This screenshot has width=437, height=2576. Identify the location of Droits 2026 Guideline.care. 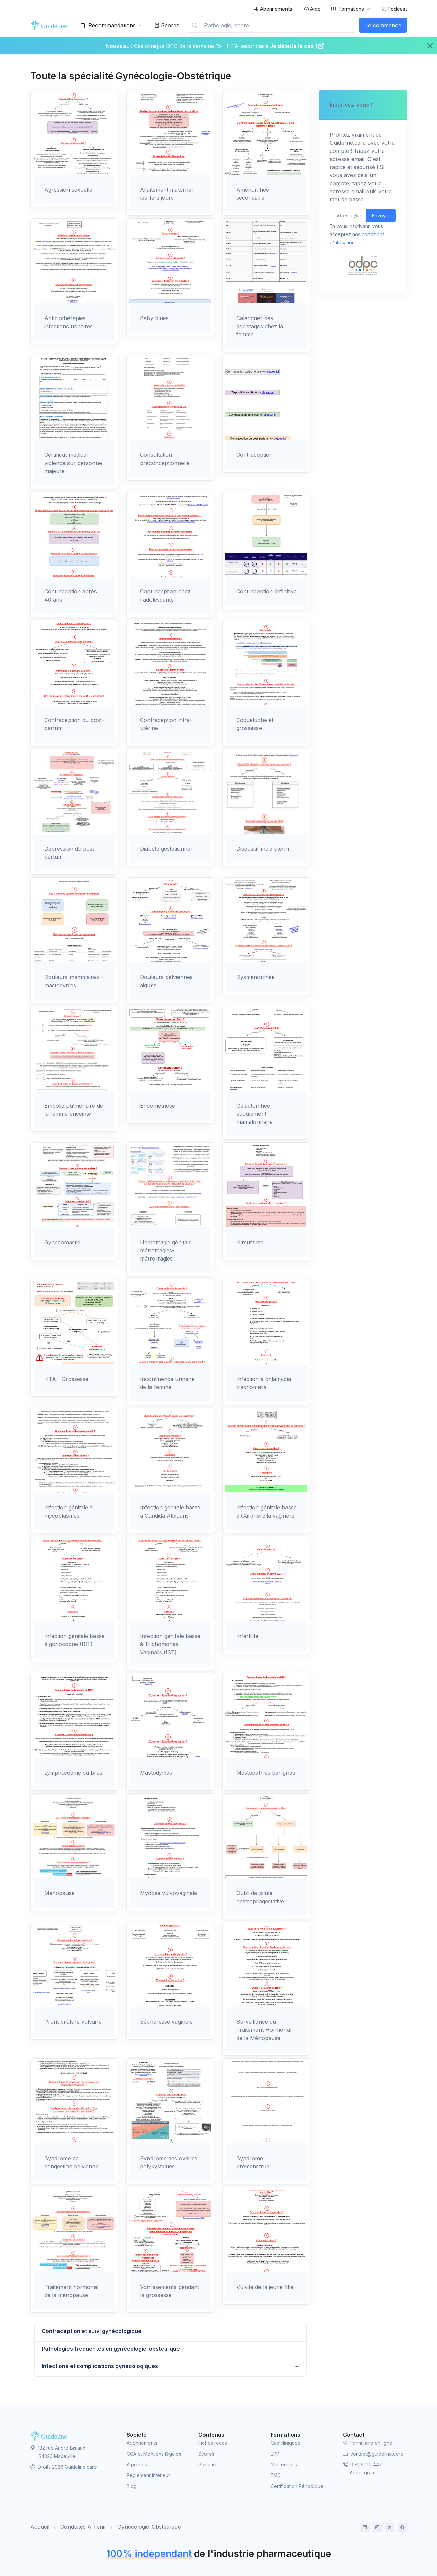
(63, 2467).